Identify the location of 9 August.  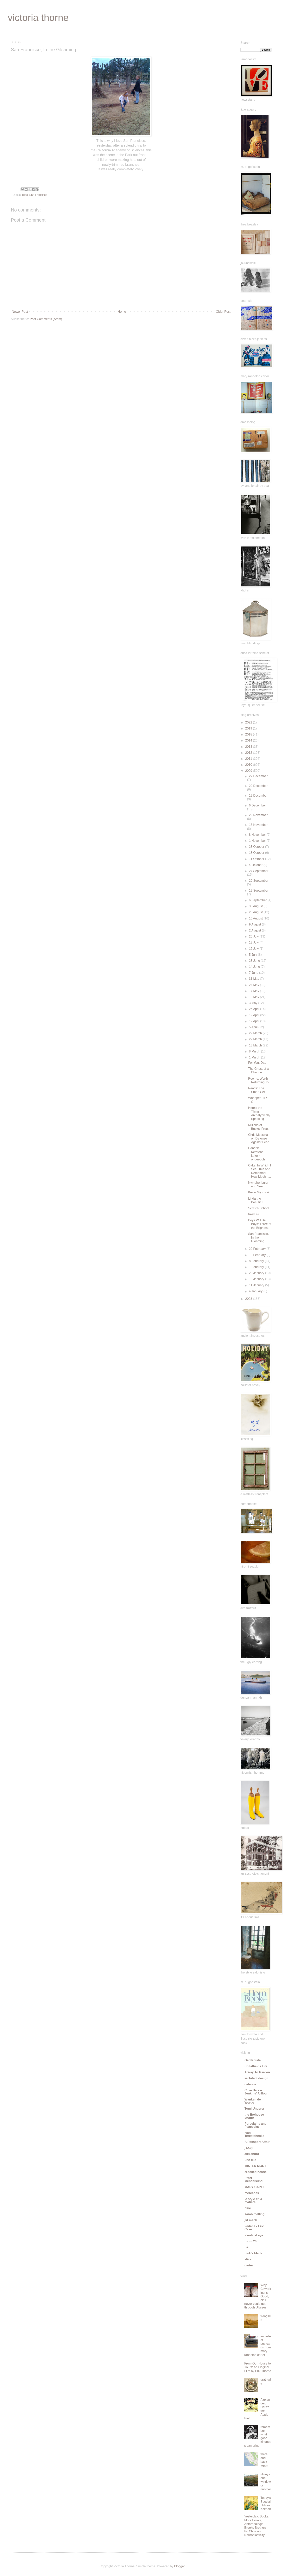
(255, 924).